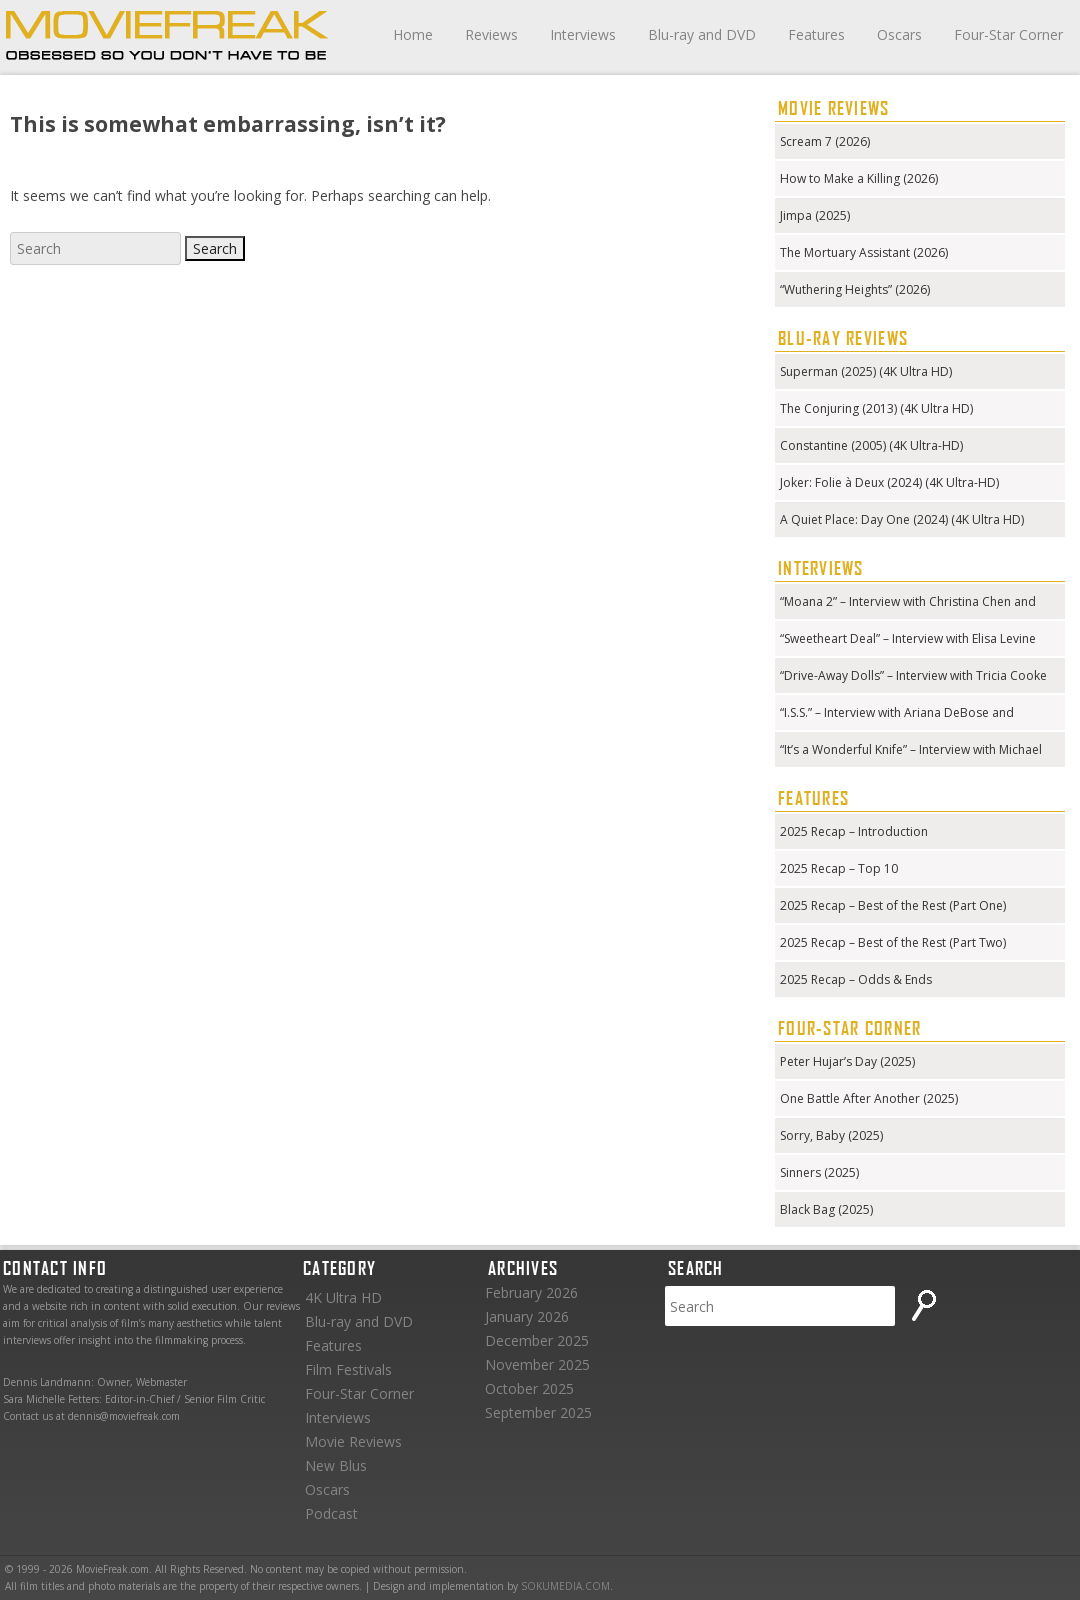  What do you see at coordinates (913, 675) in the screenshot?
I see `“Drive-Away Dolls” – Interview with Tricia Cooke` at bounding box center [913, 675].